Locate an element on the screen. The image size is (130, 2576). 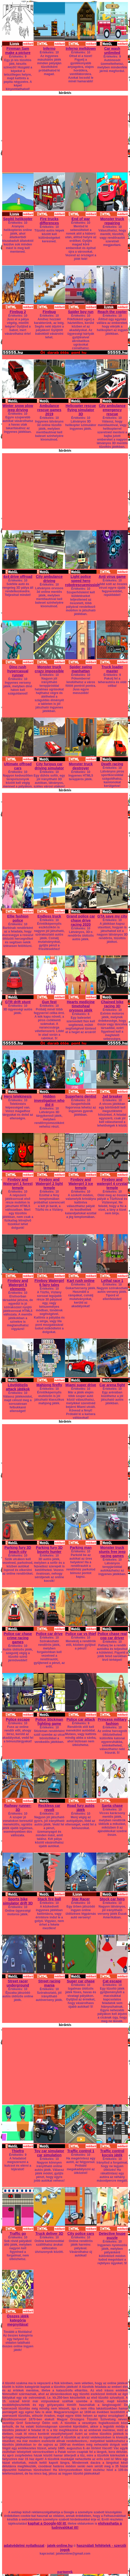
Fire trucks differences is located at coordinates (49, 221).